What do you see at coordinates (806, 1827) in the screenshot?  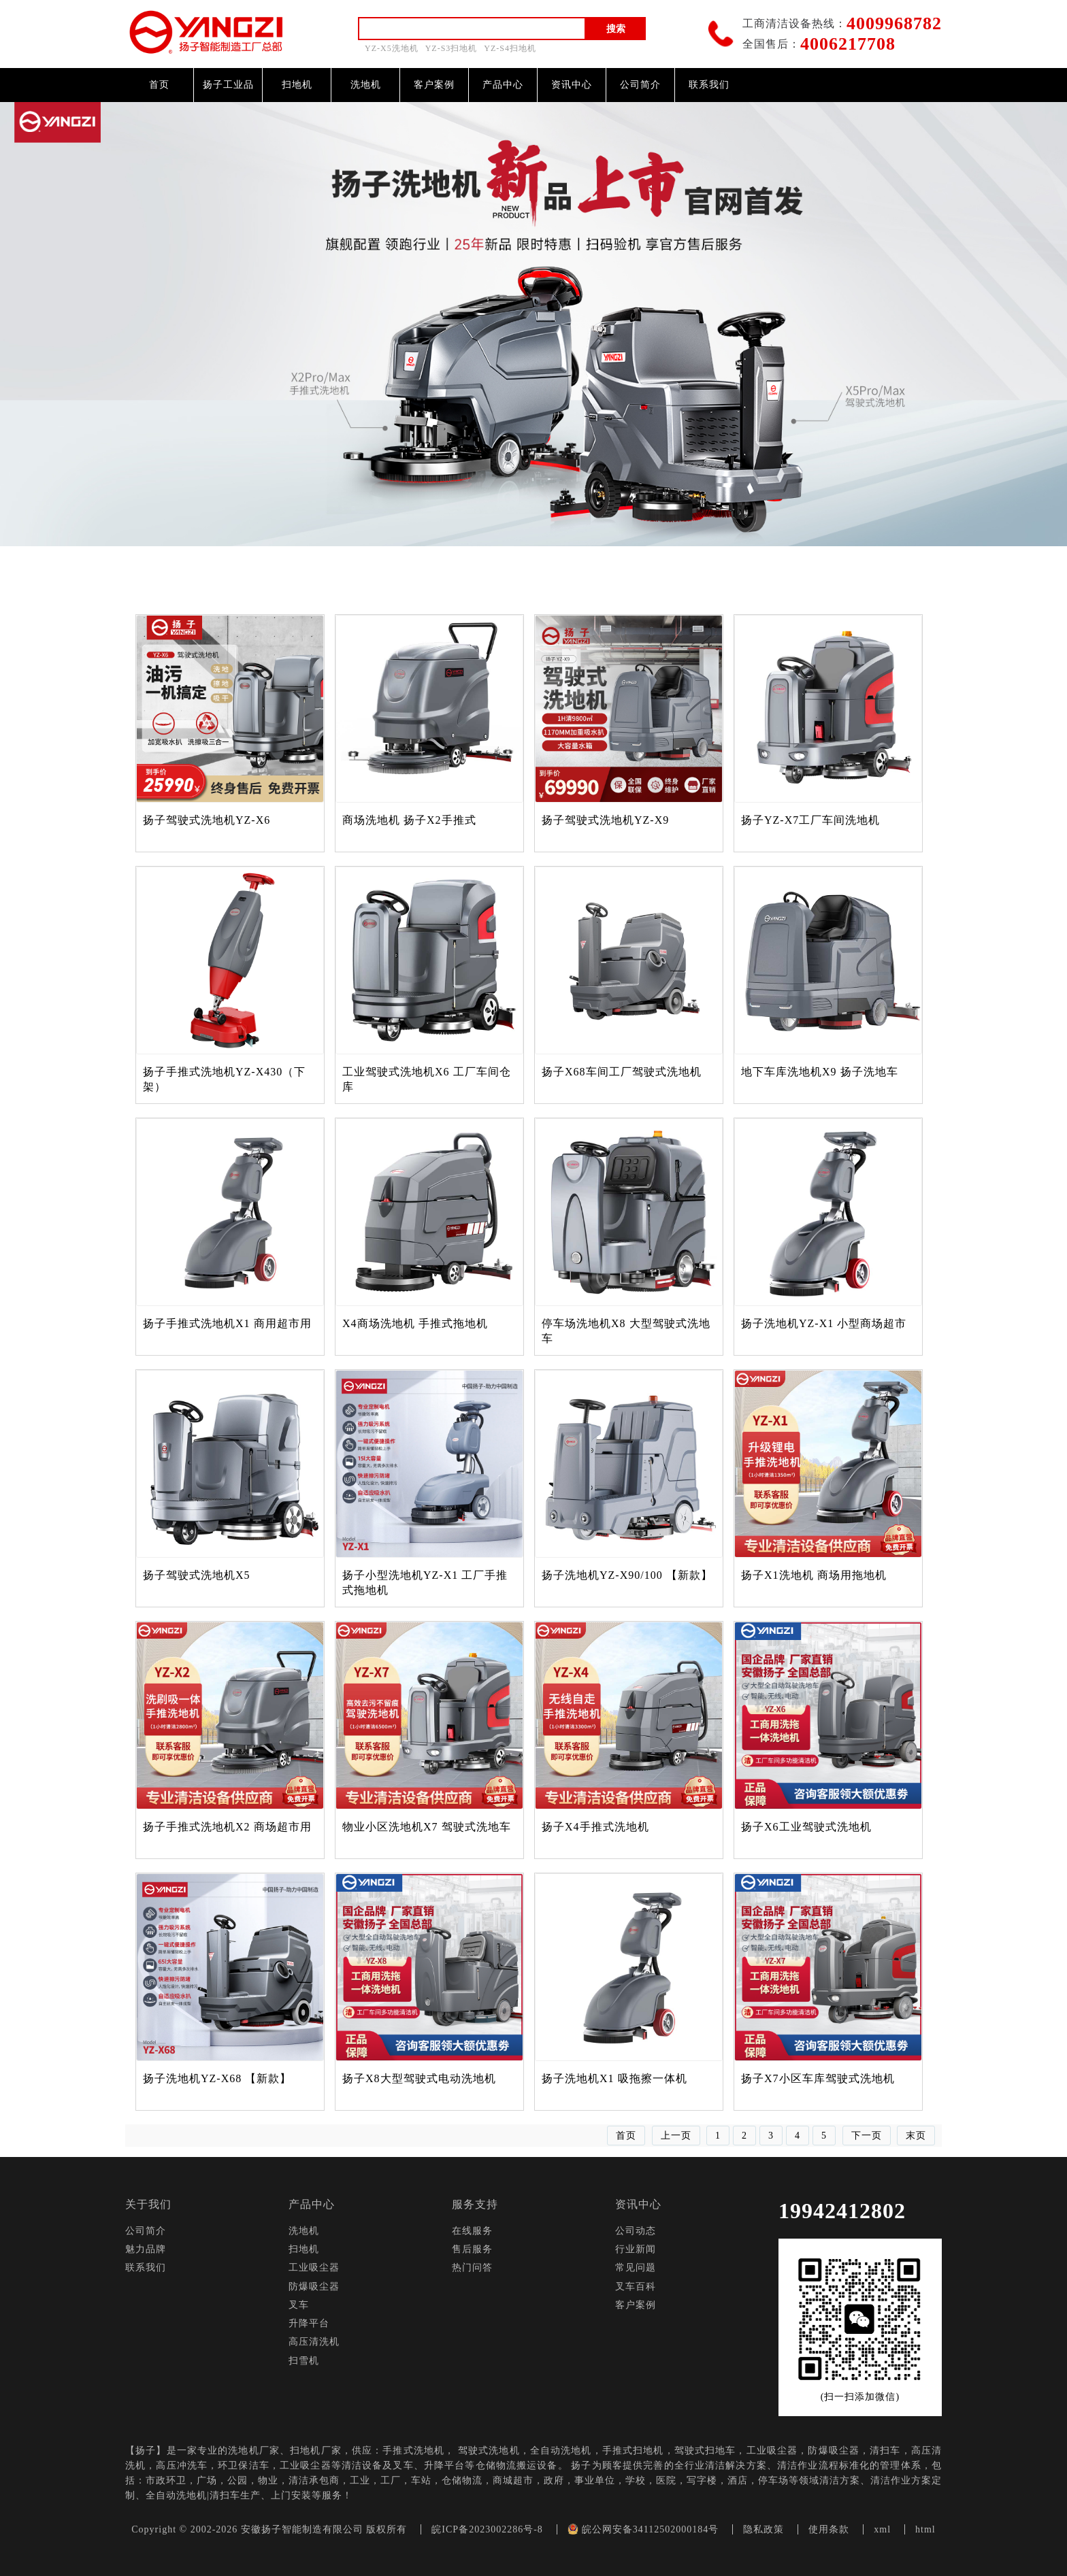 I see `扬子X6工业驾驶式洗地机` at bounding box center [806, 1827].